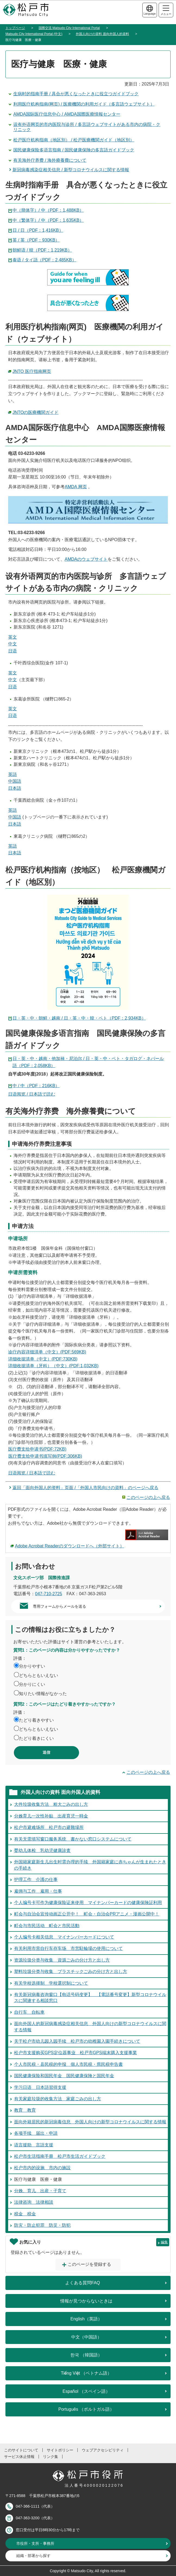 The height and width of the screenshot is (2576, 176). I want to click on 松戸医疗机构指南（地区別） / 松戸医療機関ガイド（地区別）, so click(73, 140).